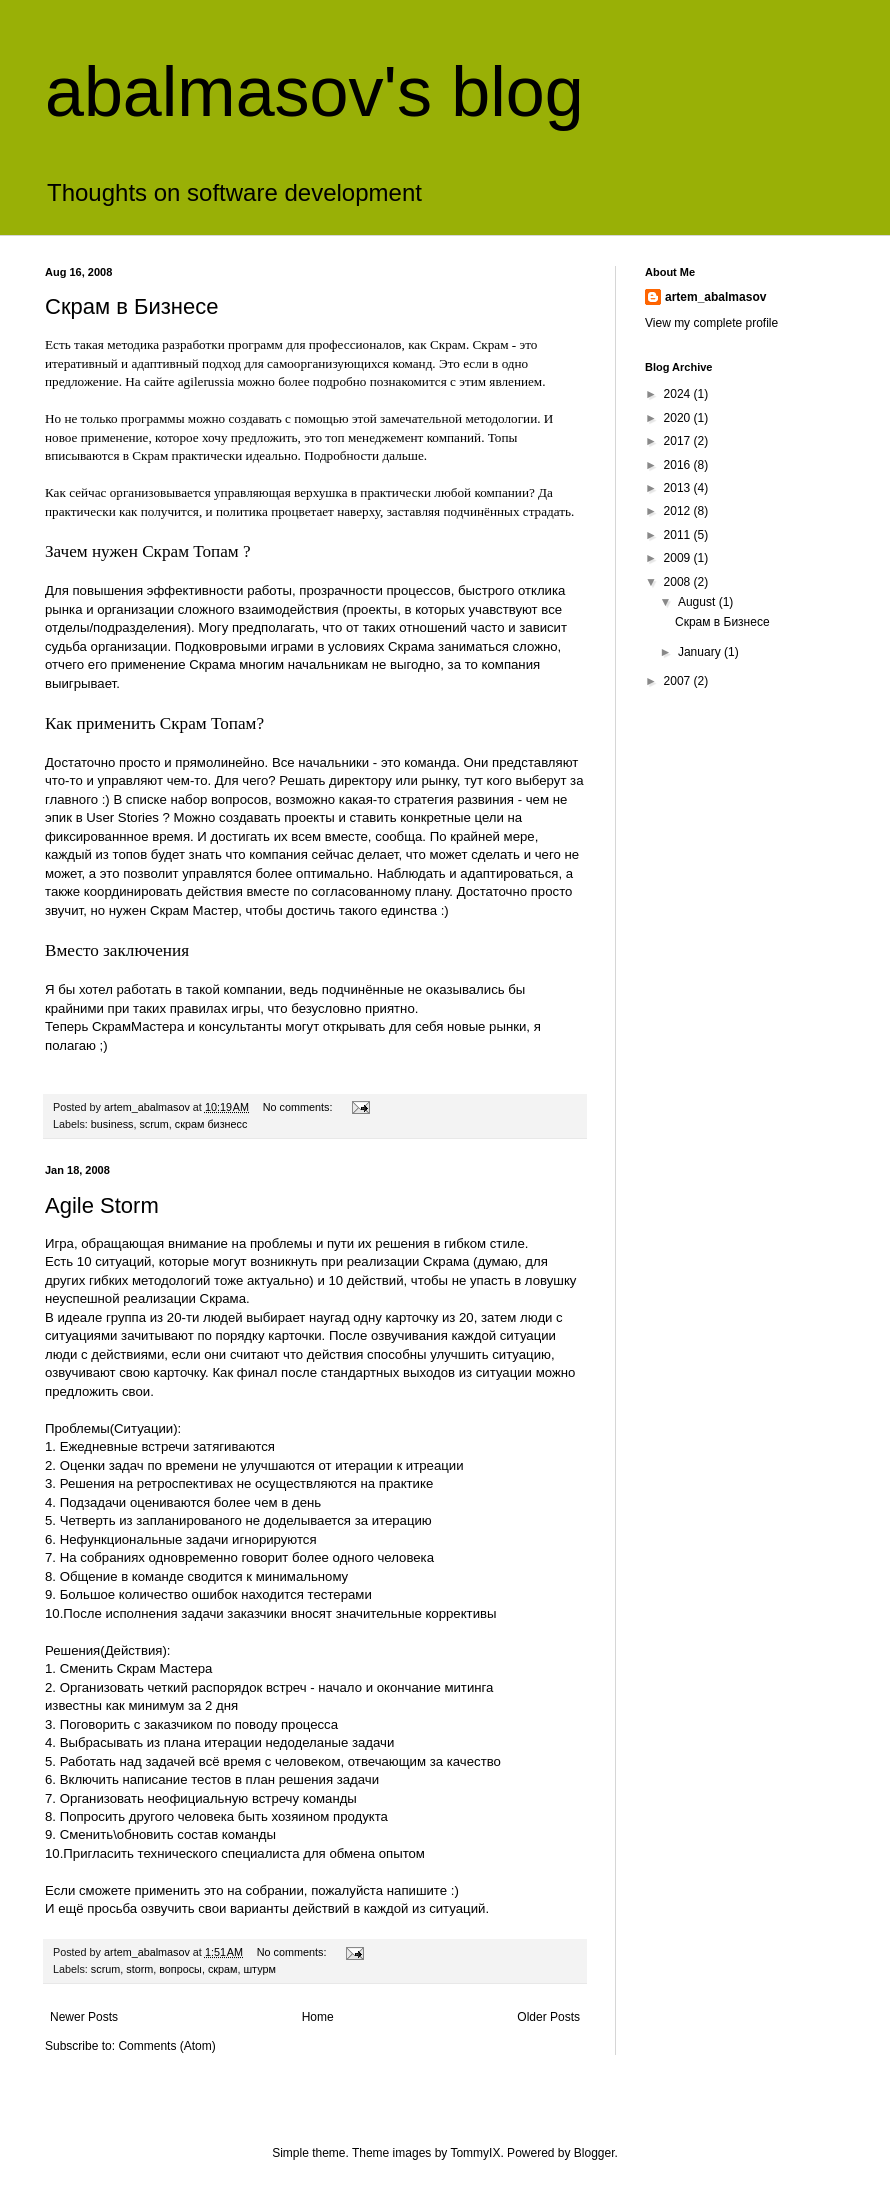  What do you see at coordinates (211, 1124) in the screenshot?
I see `скрам бизнесс` at bounding box center [211, 1124].